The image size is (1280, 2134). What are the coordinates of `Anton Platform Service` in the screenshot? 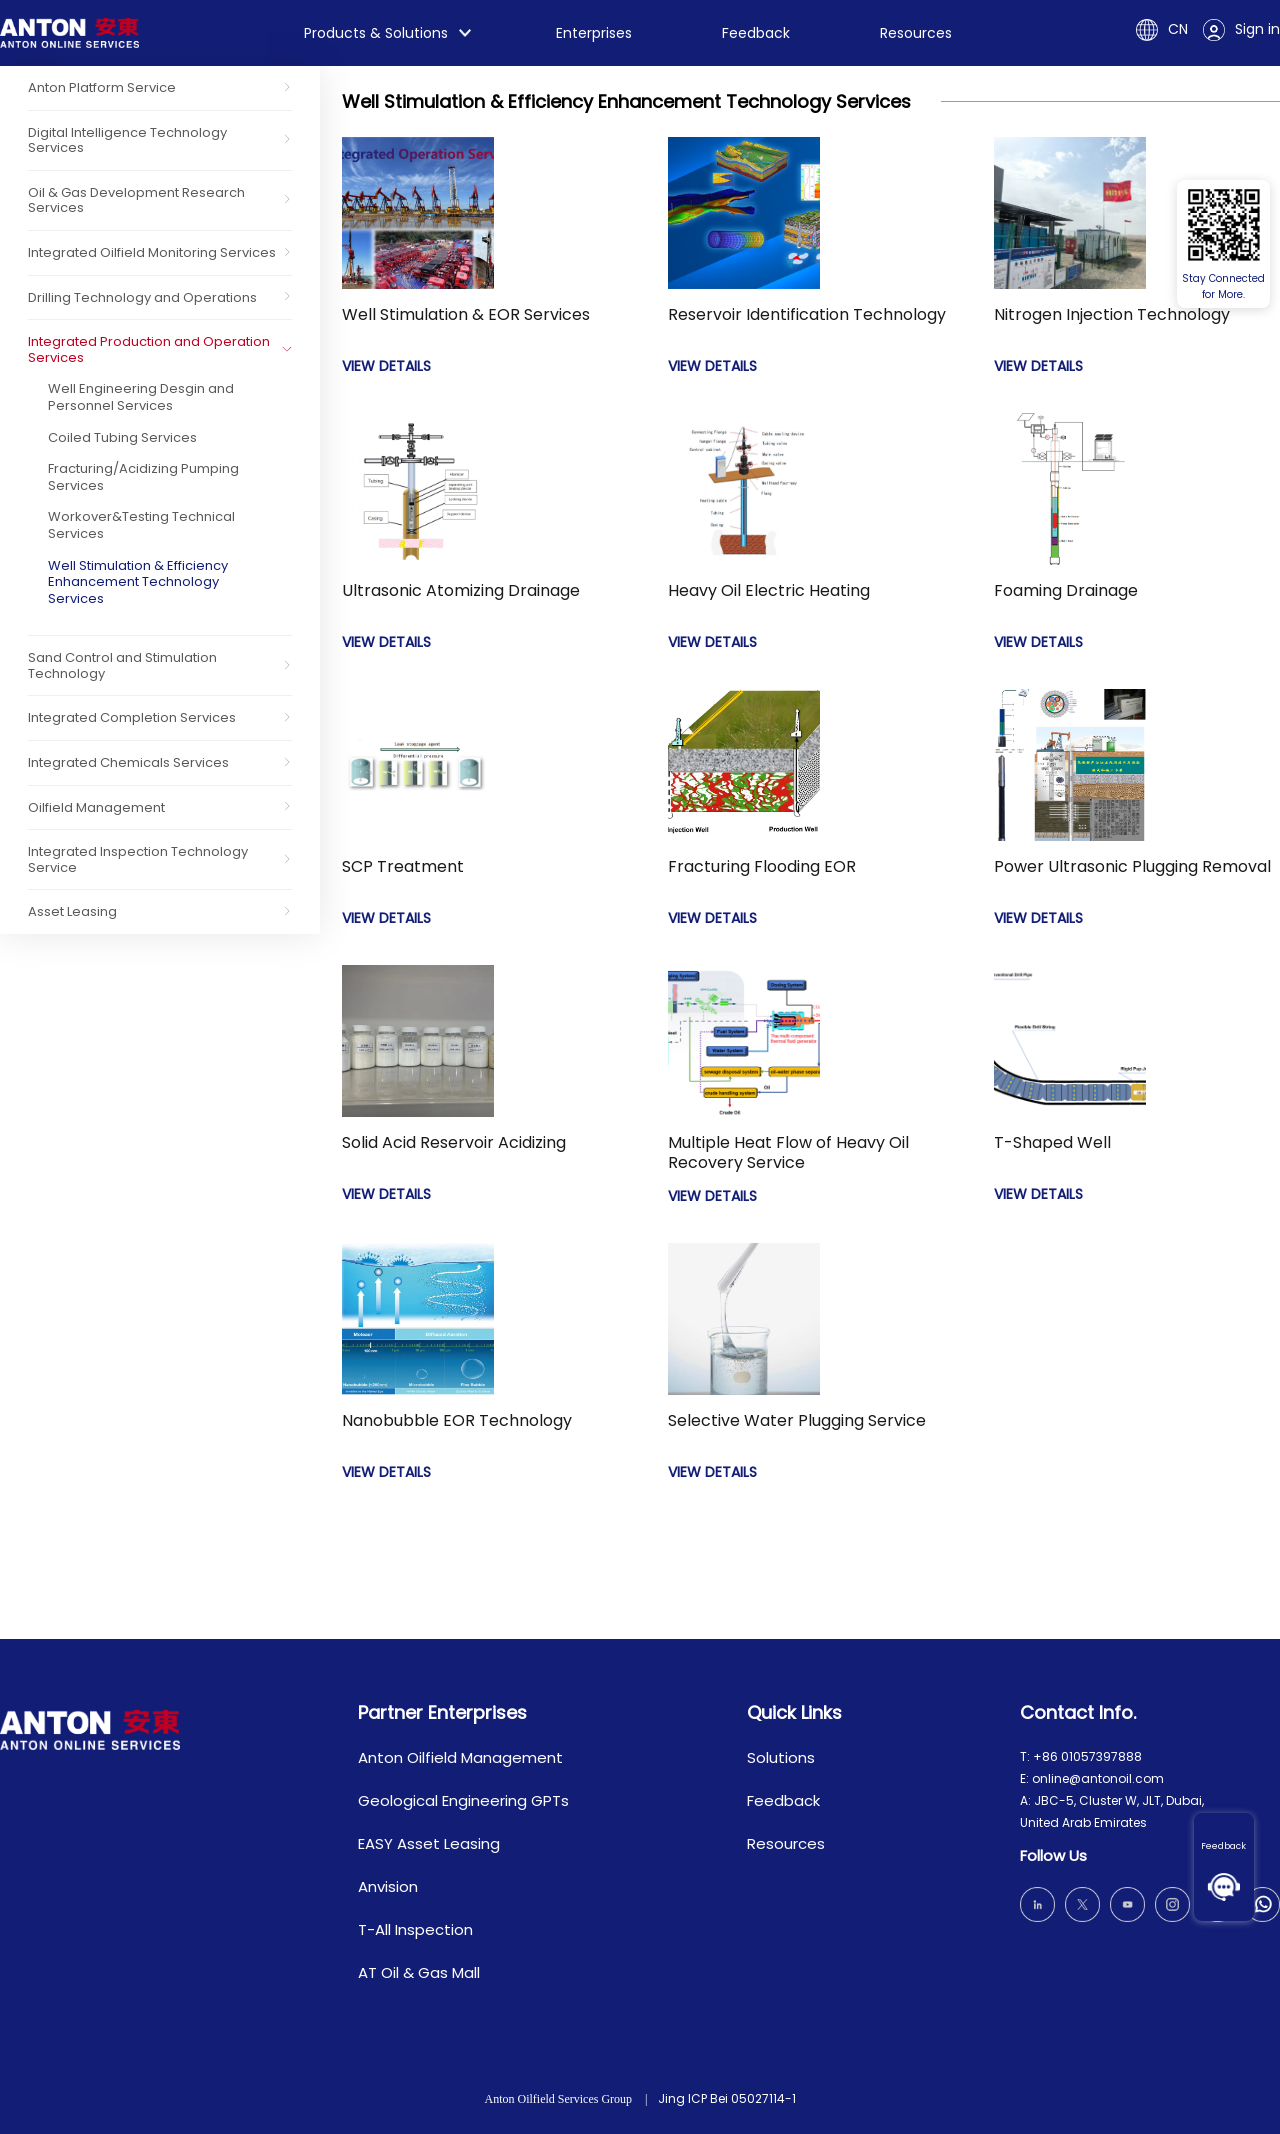 It's located at (102, 87).